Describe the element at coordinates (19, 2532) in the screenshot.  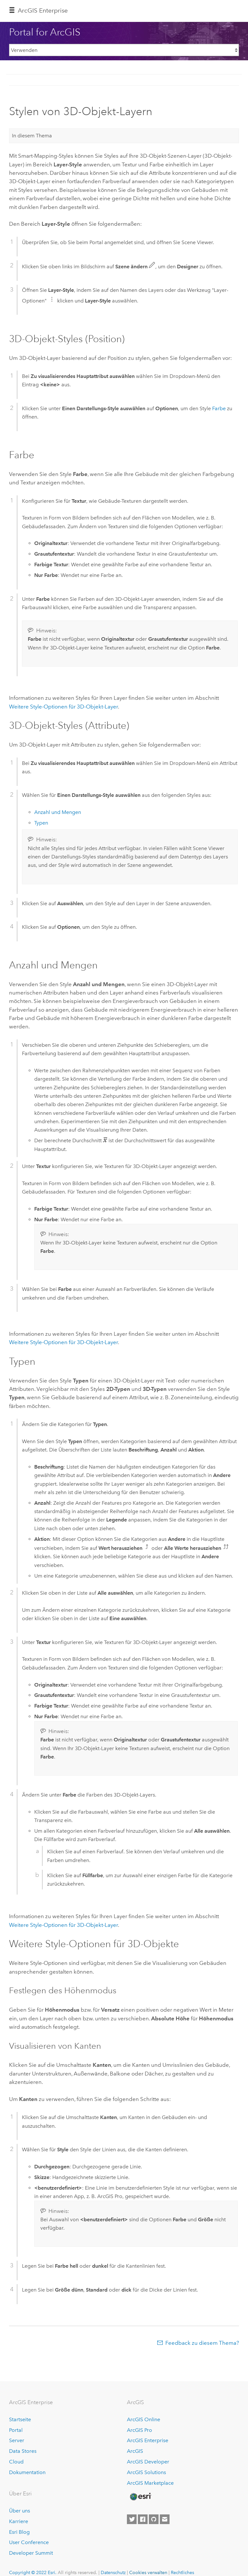
I see `Esri Blog` at that location.